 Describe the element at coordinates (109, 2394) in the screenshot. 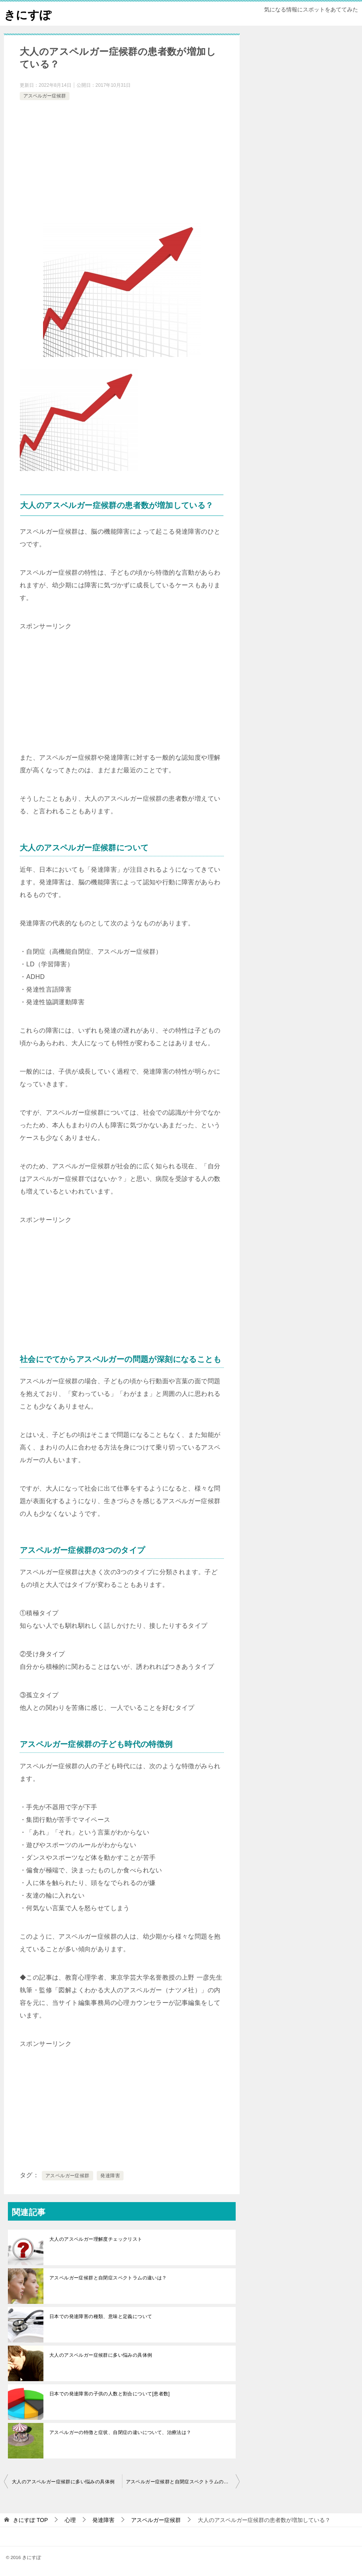

I see `日本での発達障害の子供の人数と割合について[患者数]` at that location.